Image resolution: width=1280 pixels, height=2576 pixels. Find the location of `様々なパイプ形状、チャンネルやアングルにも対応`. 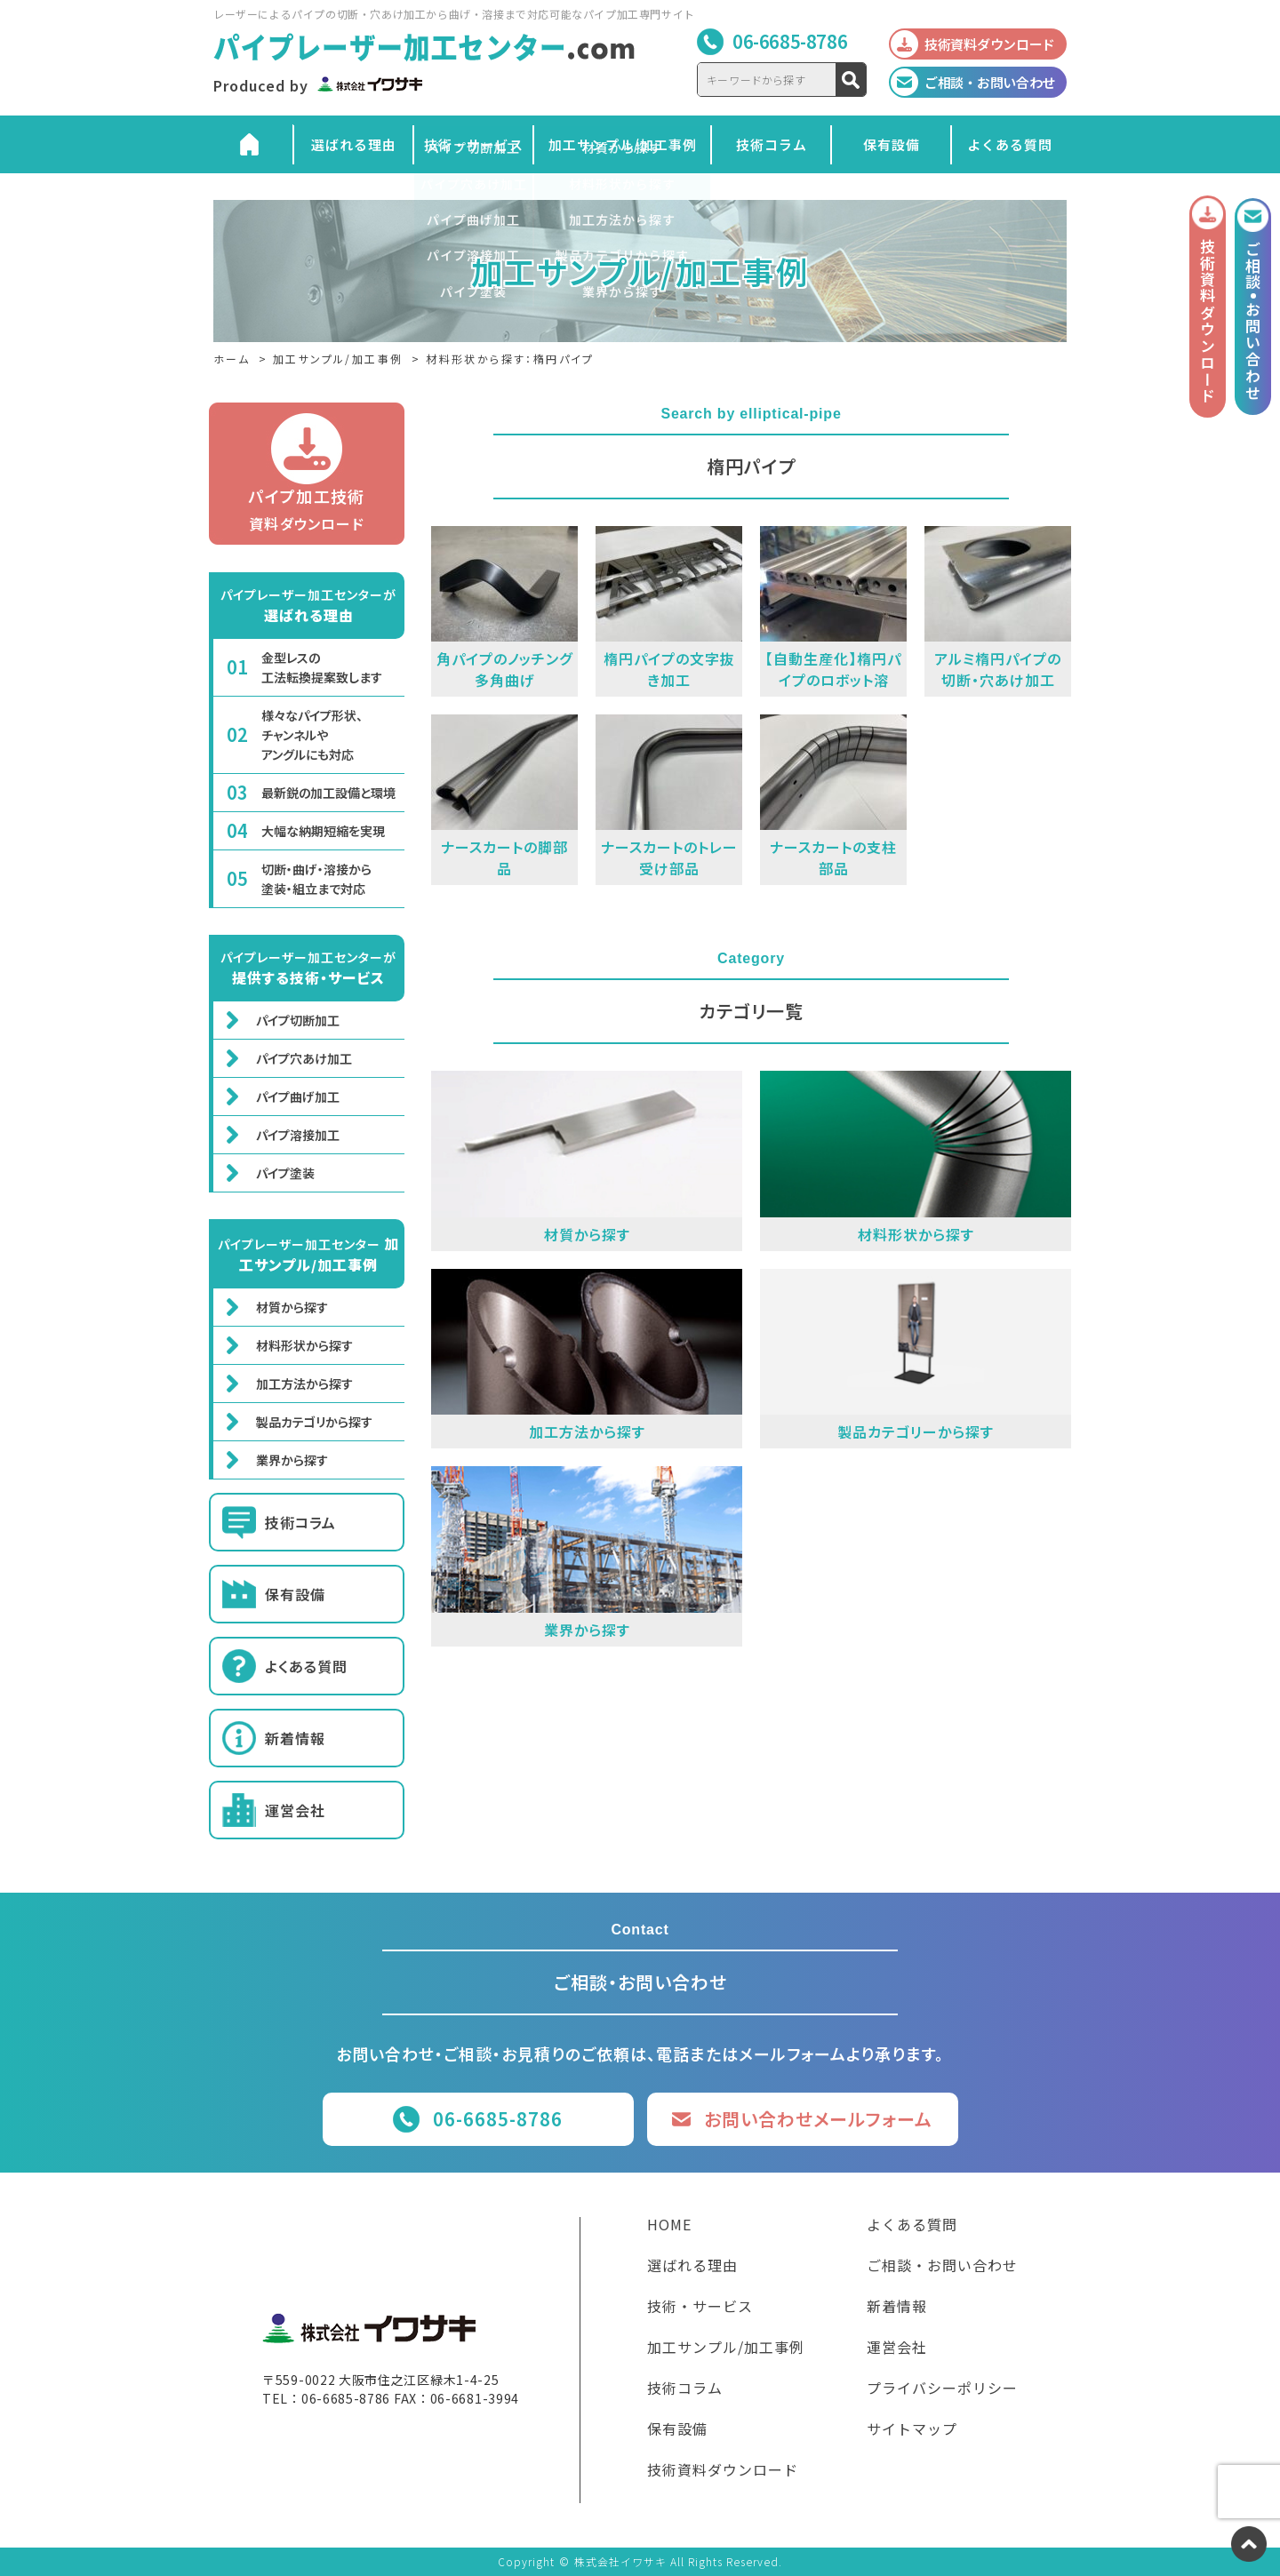

様々なパイプ形状、チャンネルやアングルにも対応 is located at coordinates (312, 734).